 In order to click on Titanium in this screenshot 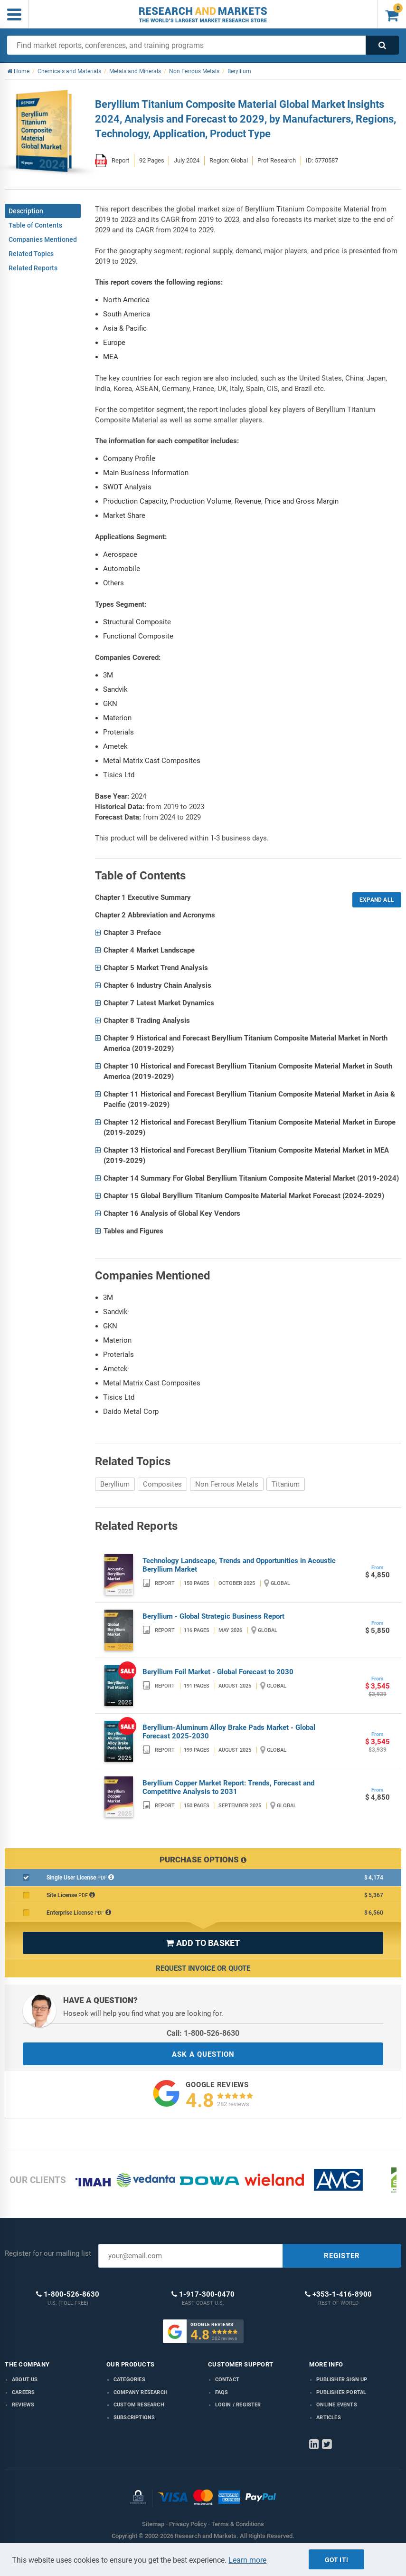, I will do `click(286, 1484)`.